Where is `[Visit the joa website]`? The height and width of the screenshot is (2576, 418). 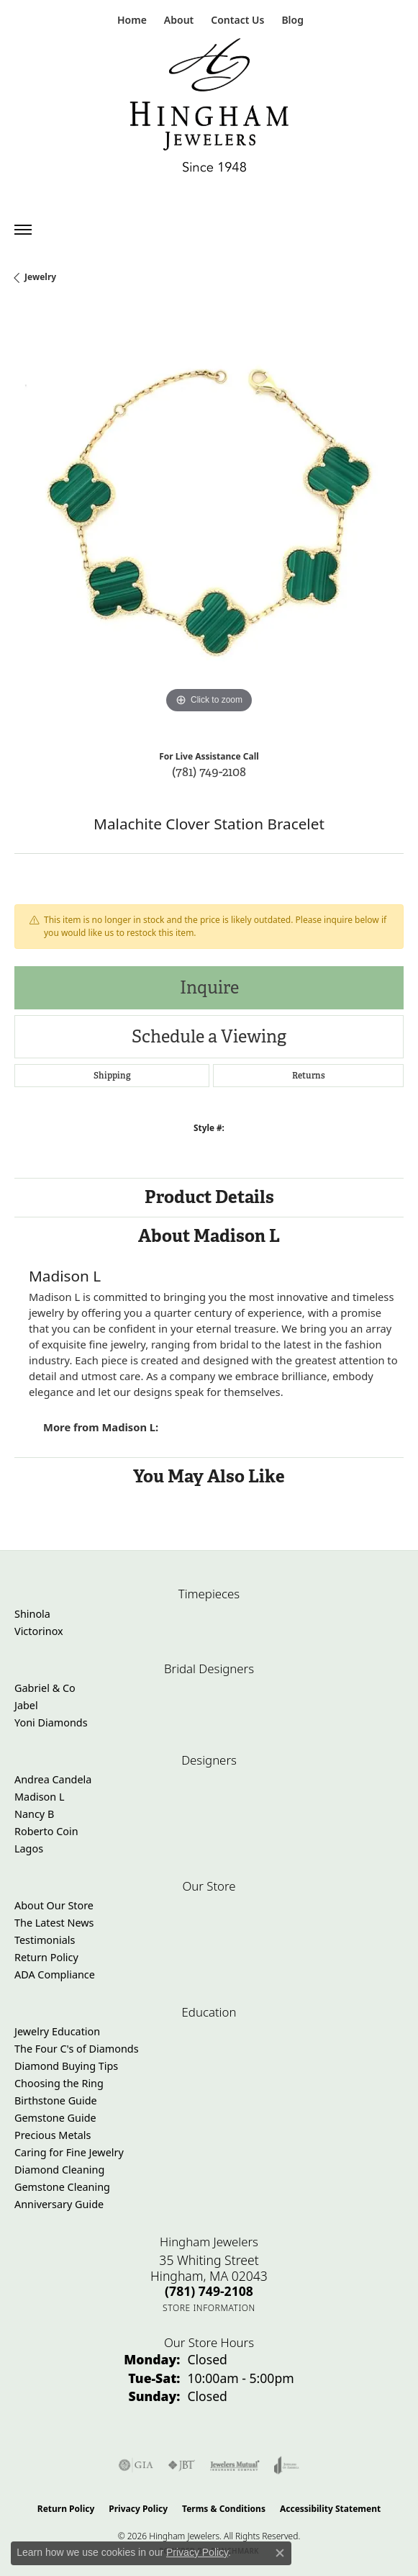
[Visit the joa website] is located at coordinates (286, 2465).